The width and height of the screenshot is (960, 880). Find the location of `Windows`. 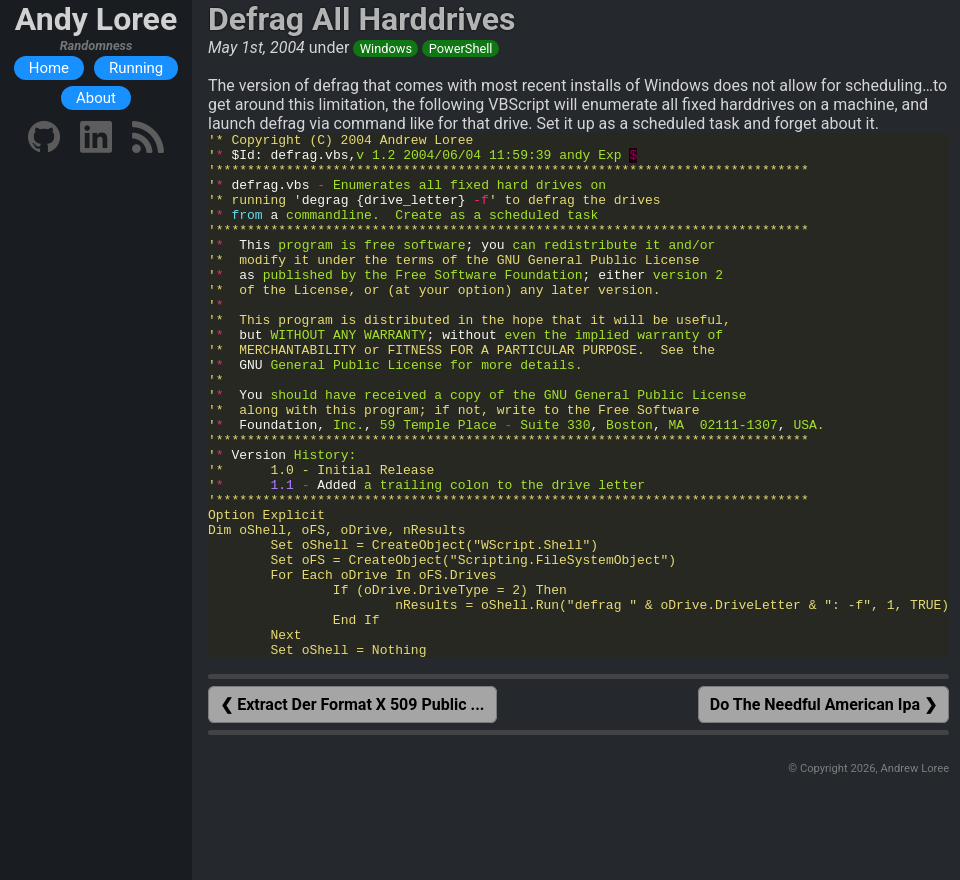

Windows is located at coordinates (386, 48).